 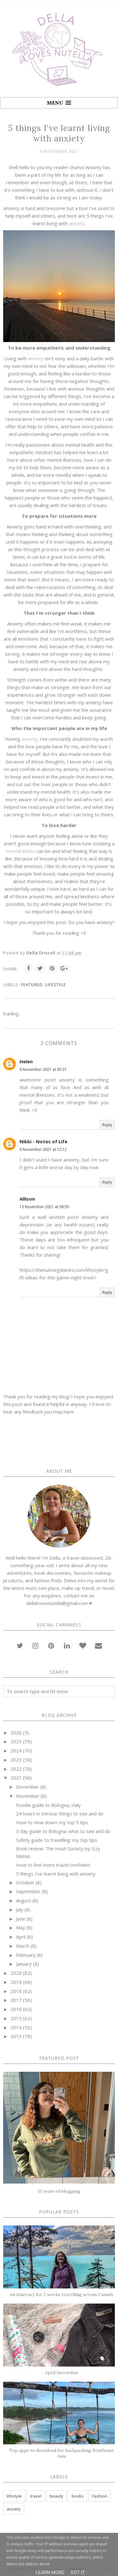 I want to click on April, so click(x=20, y=1936).